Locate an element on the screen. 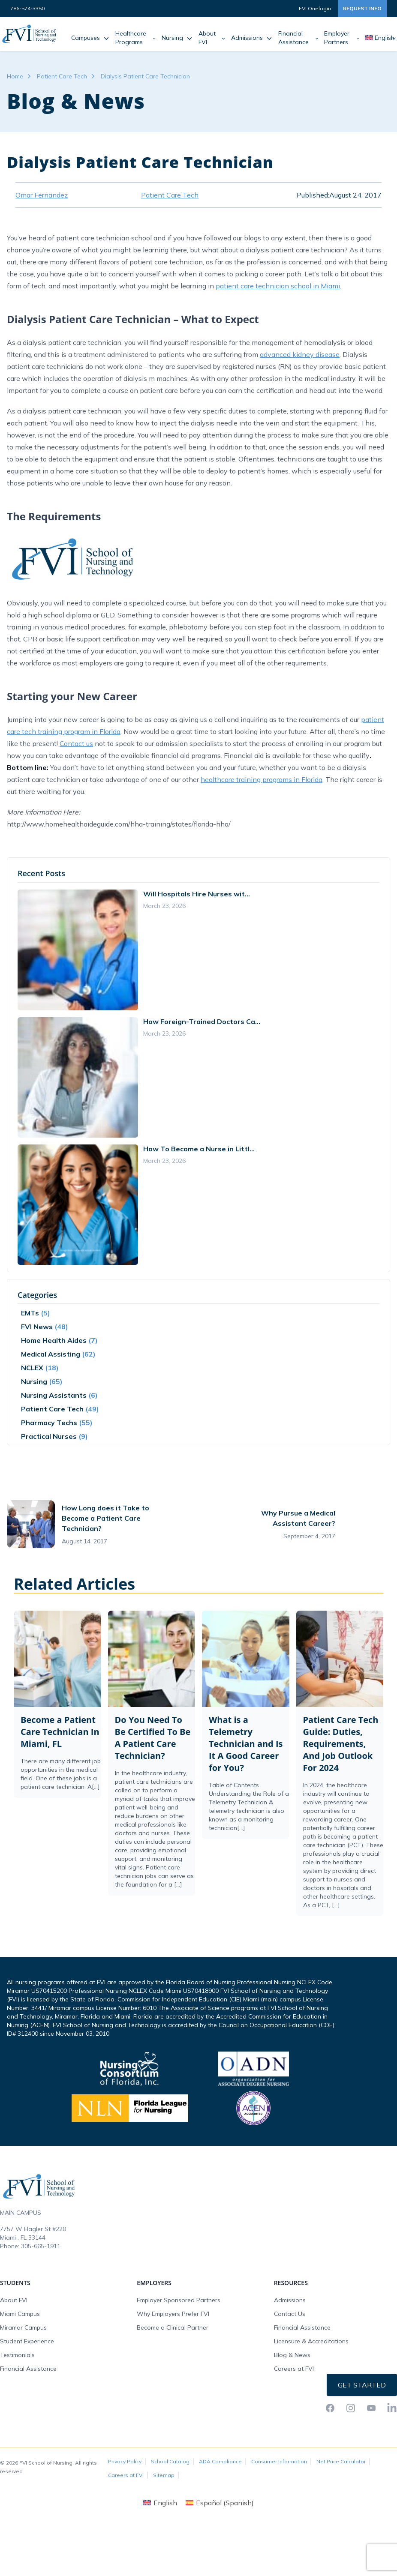  Privacy Policy is located at coordinates (124, 2461).